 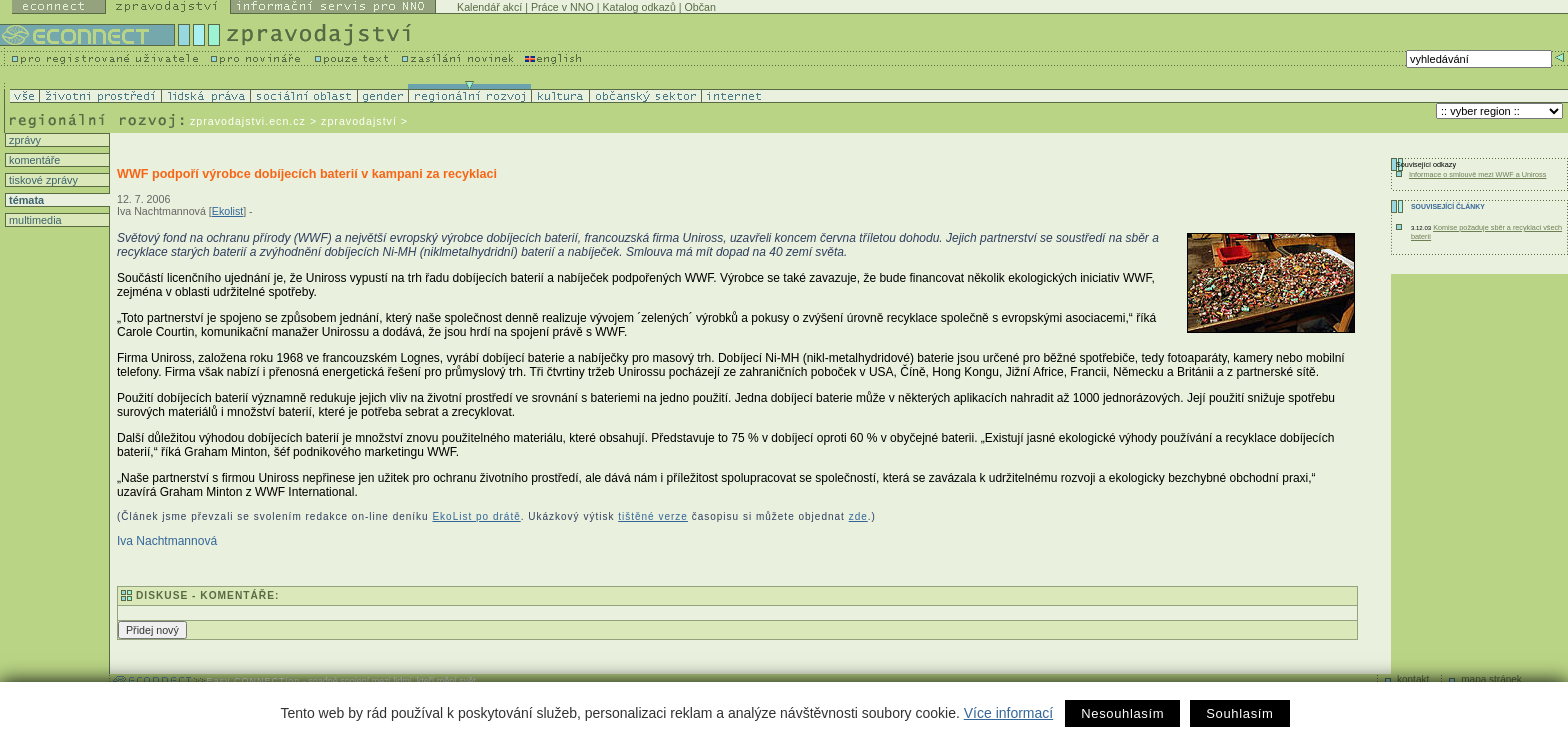 I want to click on Souhlasím, so click(x=1239, y=713).